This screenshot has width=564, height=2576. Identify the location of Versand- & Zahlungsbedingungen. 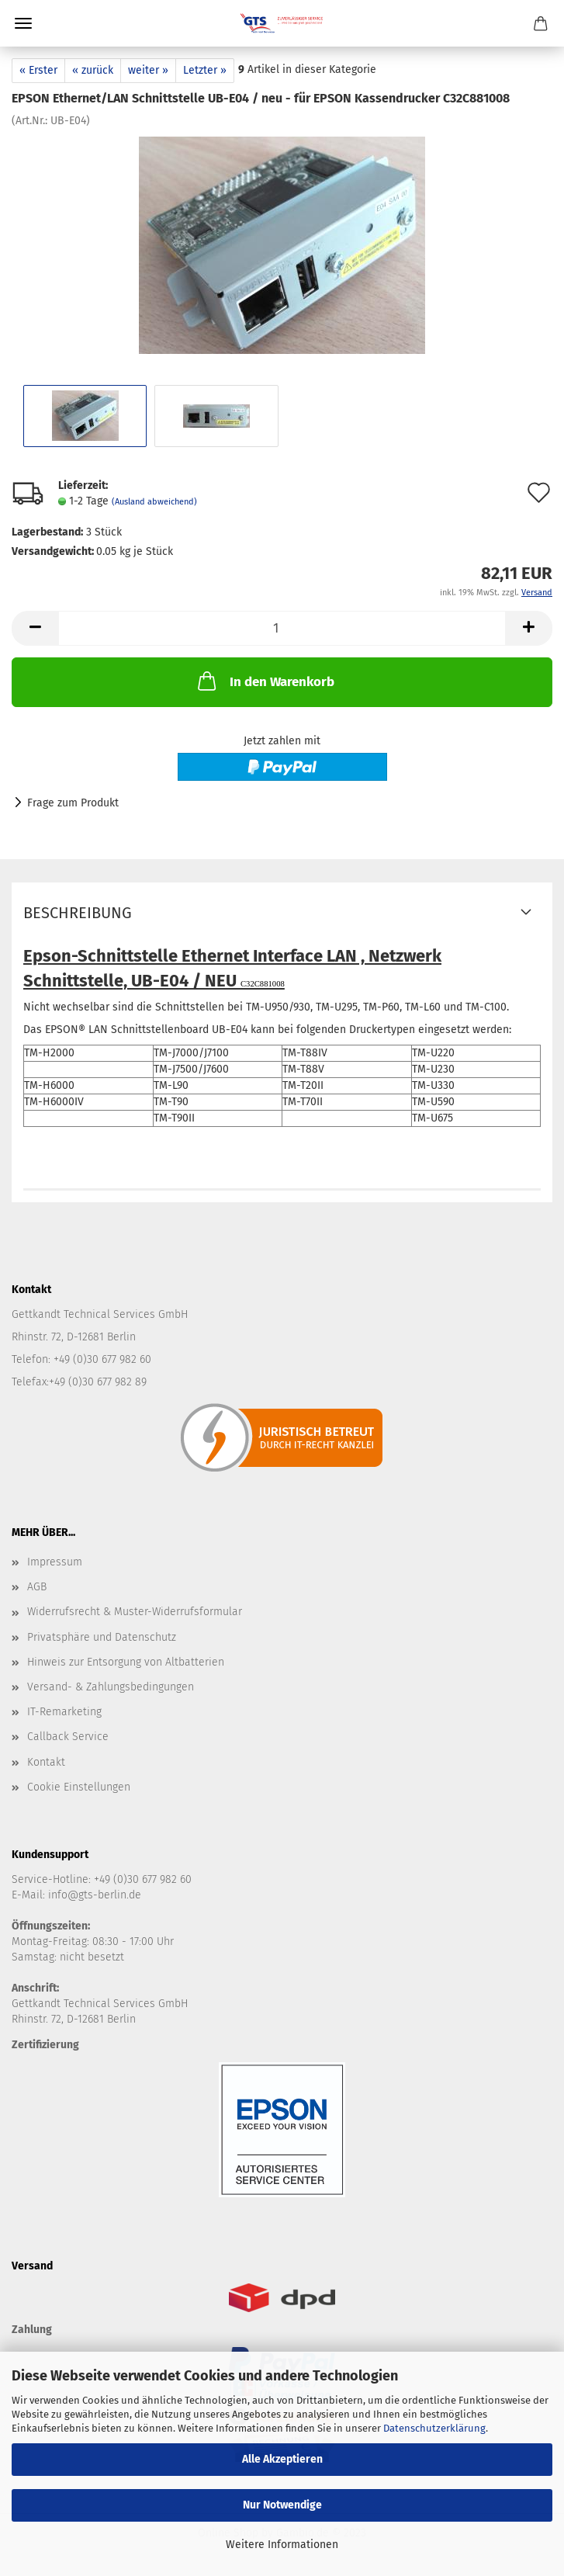
(110, 1687).